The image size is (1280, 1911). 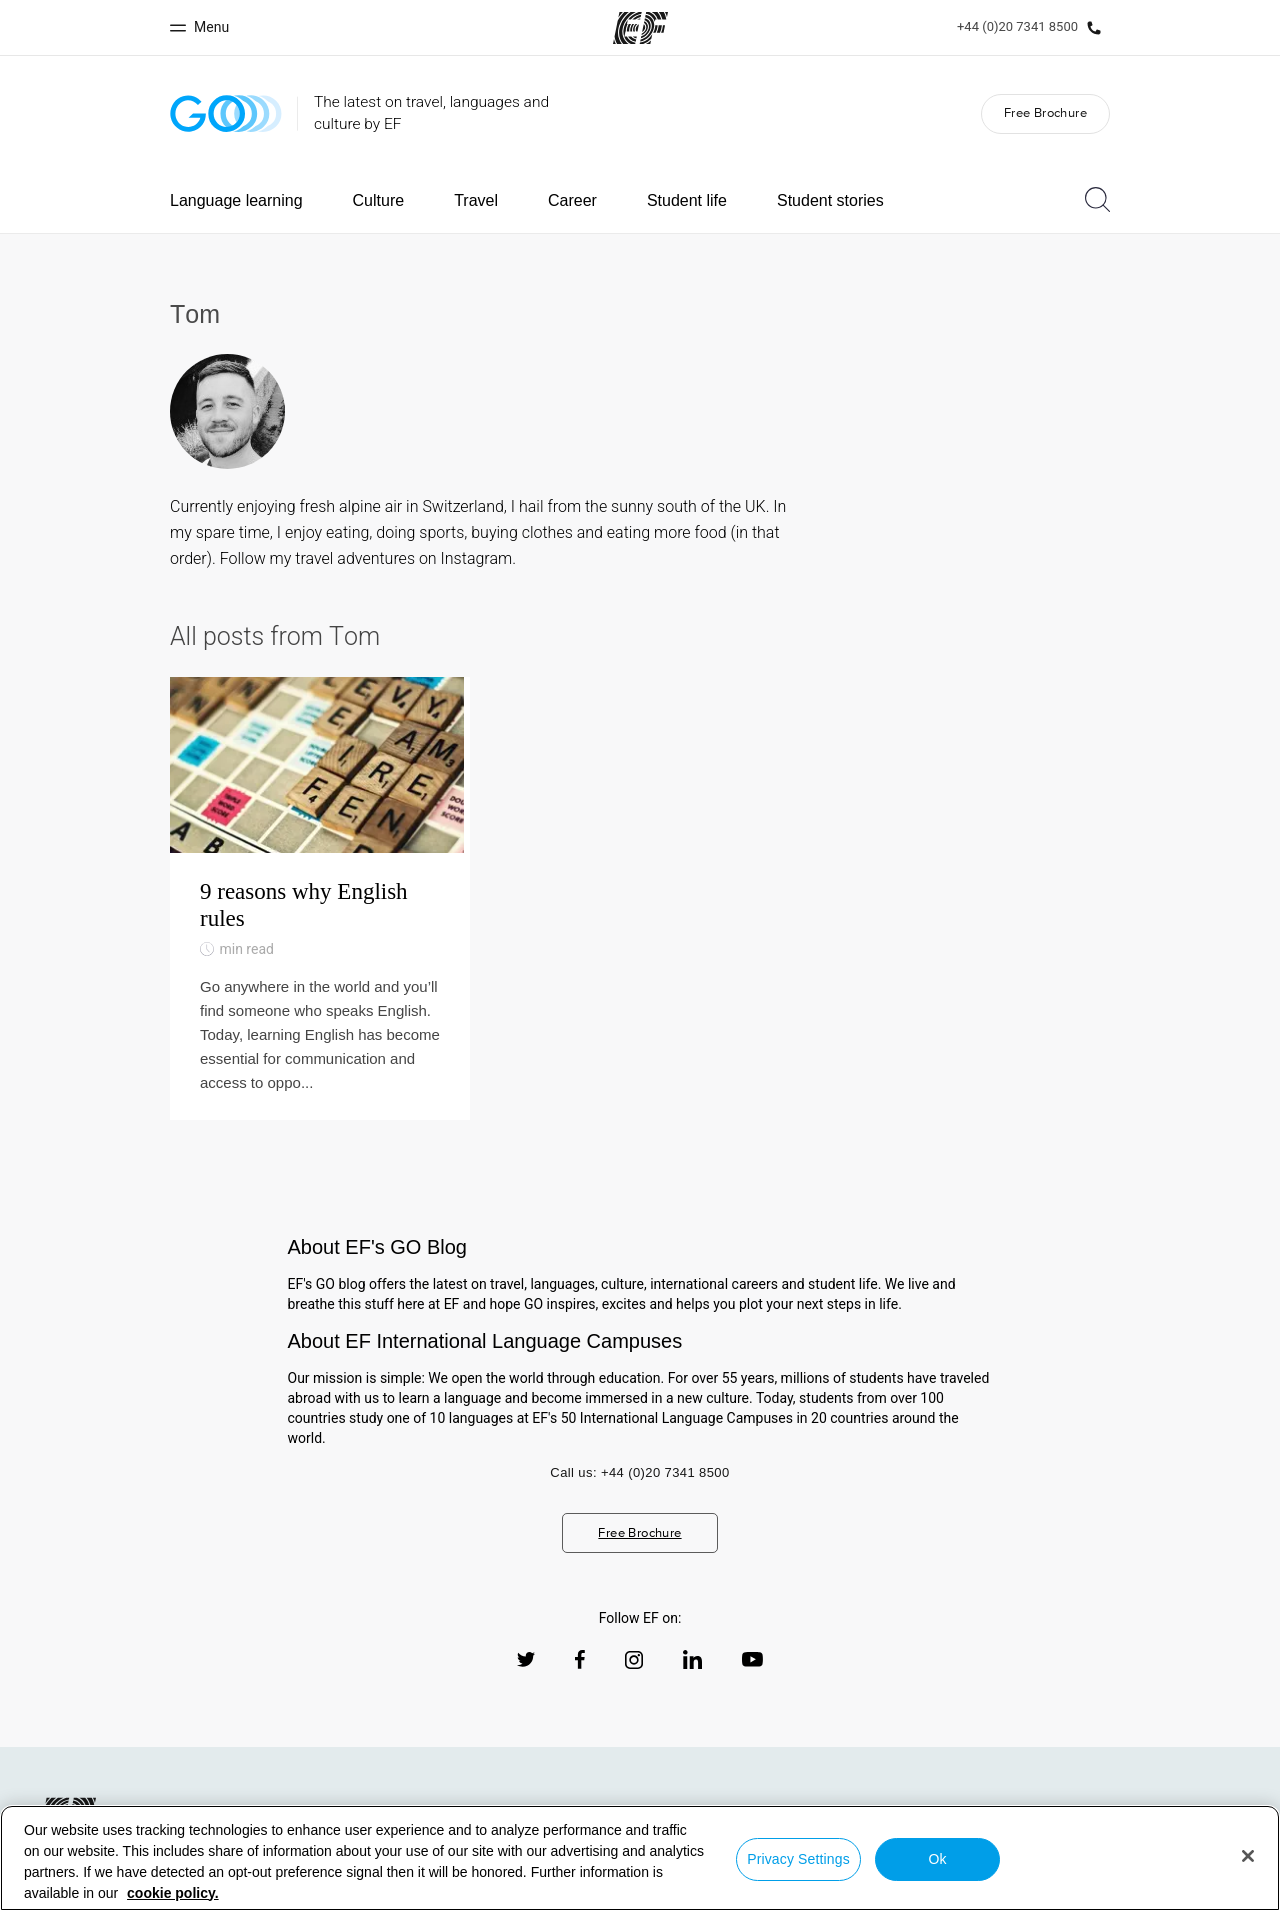 What do you see at coordinates (1248, 1856) in the screenshot?
I see `[Close]` at bounding box center [1248, 1856].